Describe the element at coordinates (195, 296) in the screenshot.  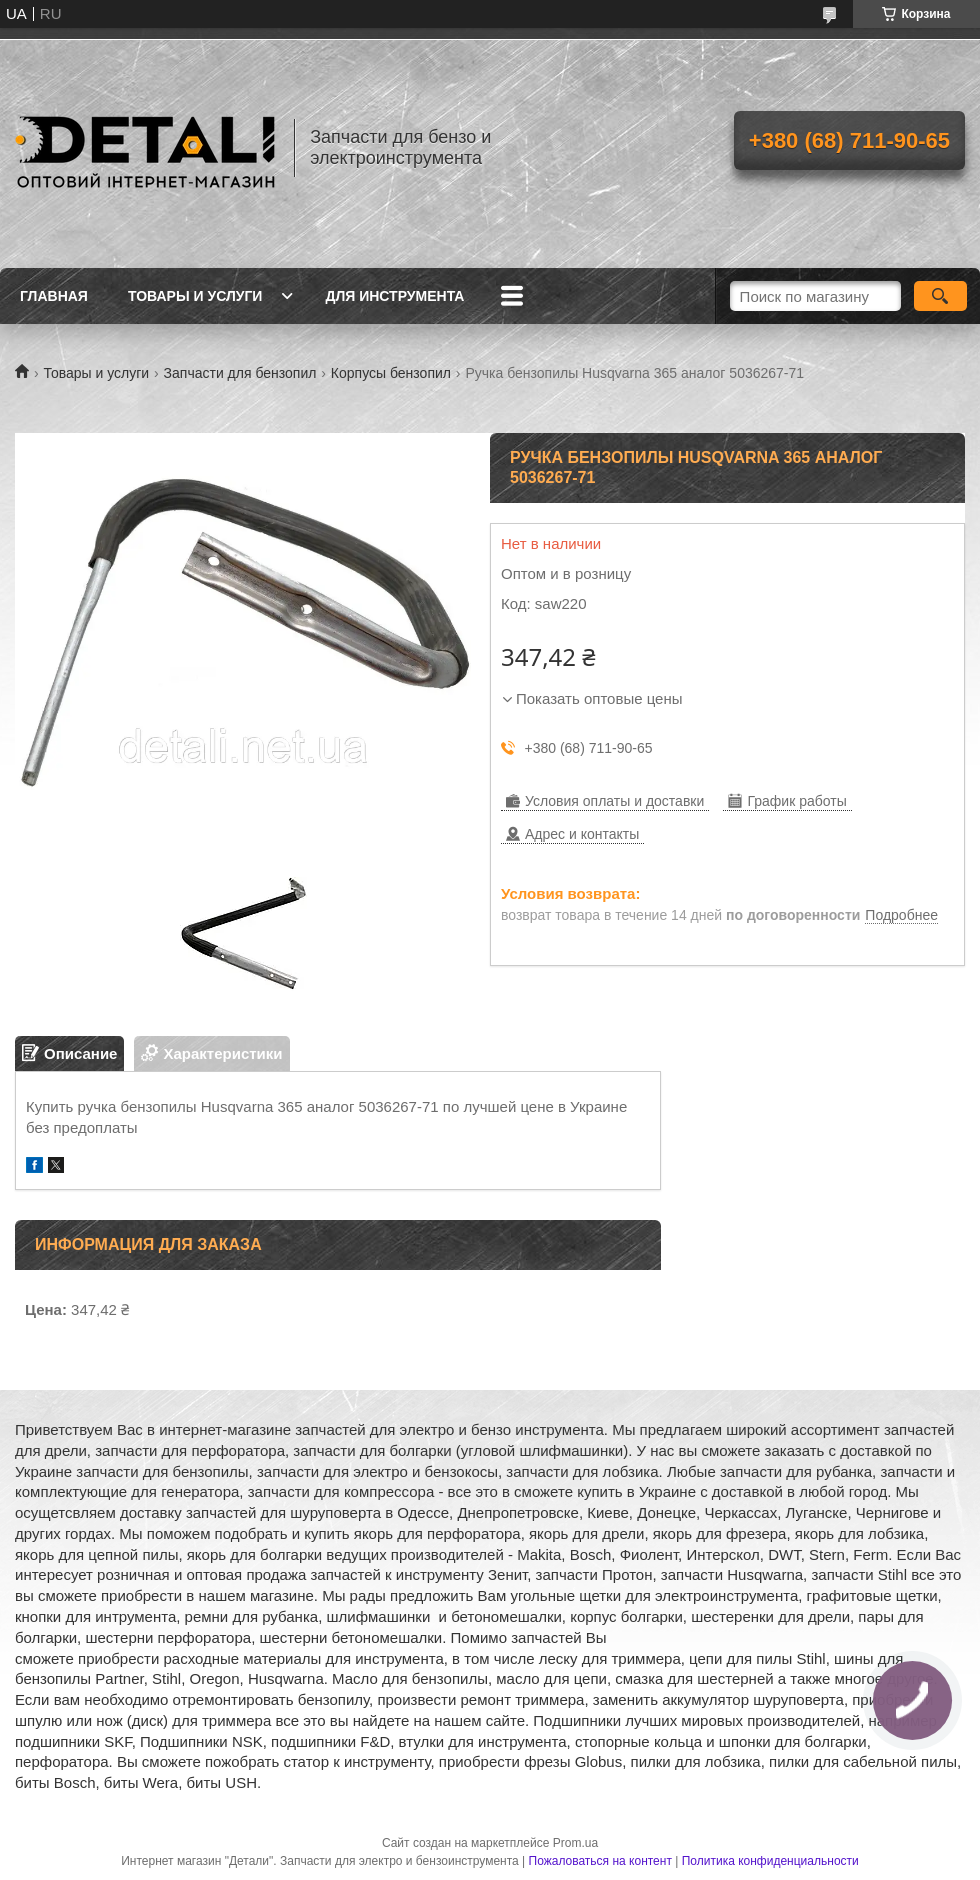
I see `Товары и услуги` at that location.